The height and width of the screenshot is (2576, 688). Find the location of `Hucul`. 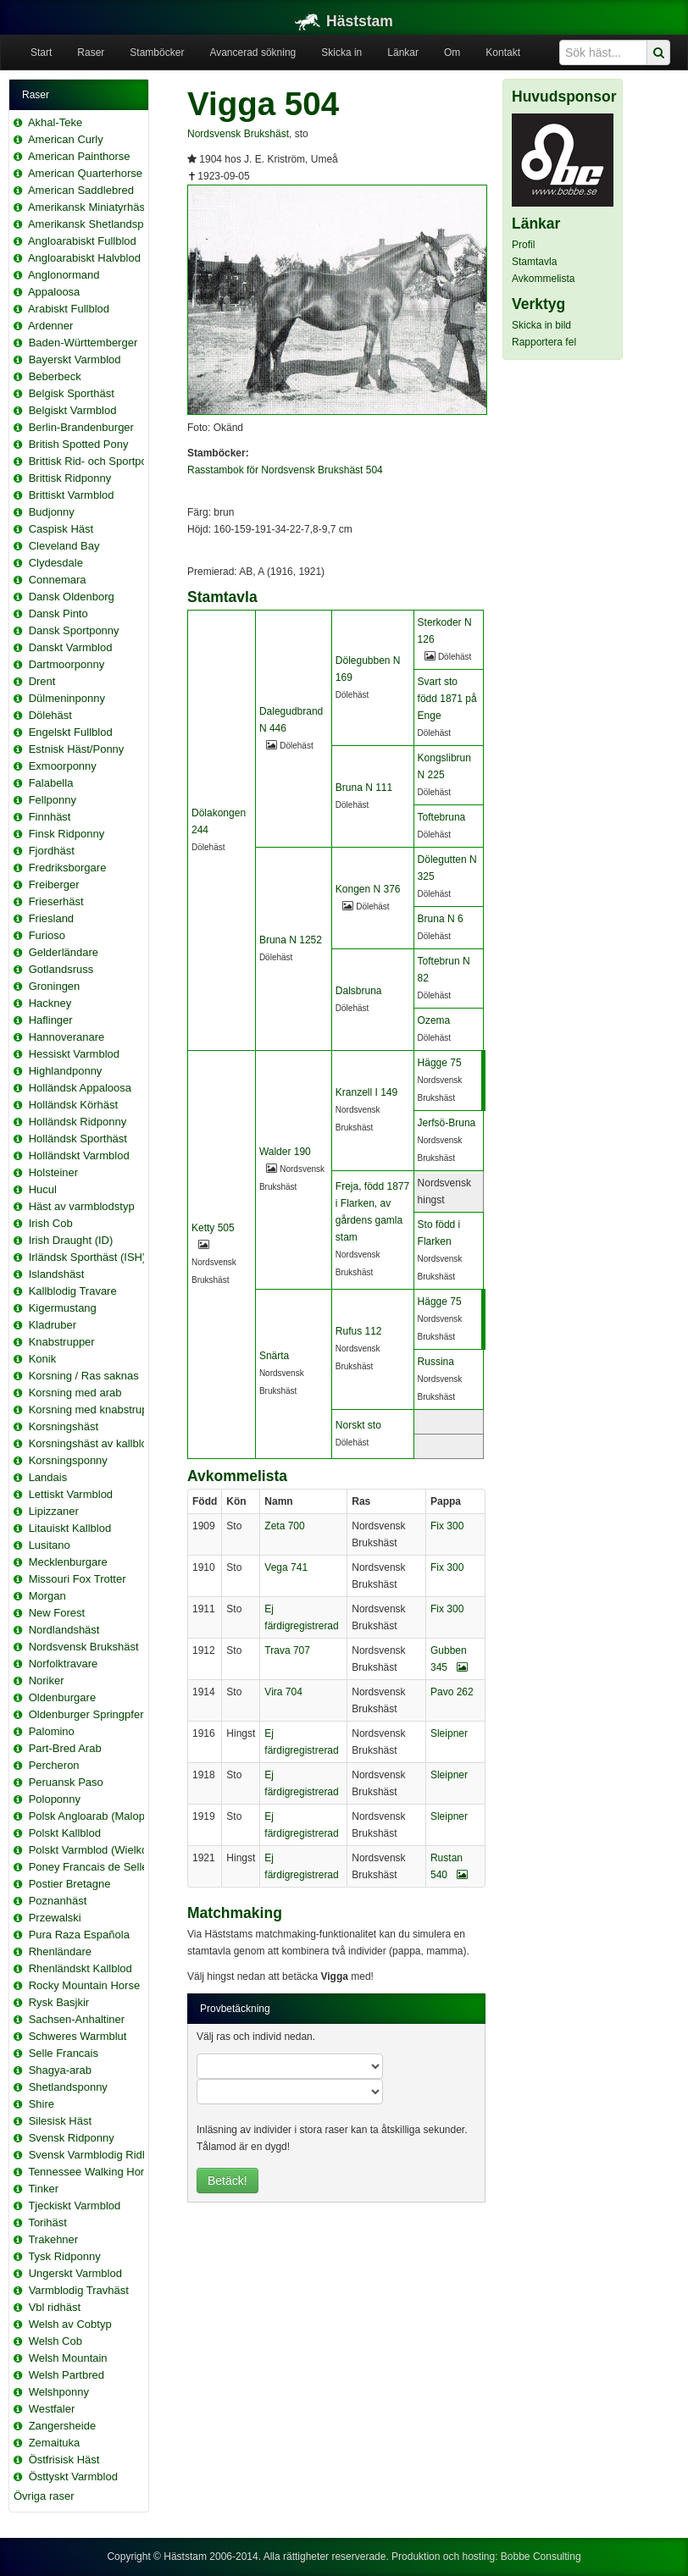

Hucul is located at coordinates (43, 1189).